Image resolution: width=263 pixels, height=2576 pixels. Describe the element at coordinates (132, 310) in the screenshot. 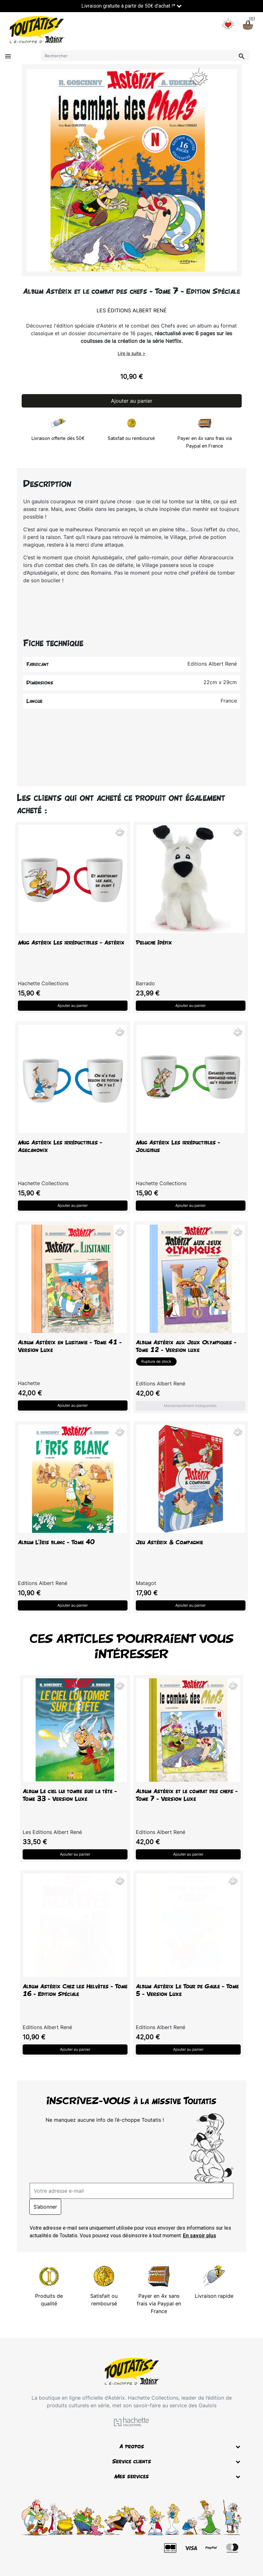

I see `Les Éditions Albert René` at that location.